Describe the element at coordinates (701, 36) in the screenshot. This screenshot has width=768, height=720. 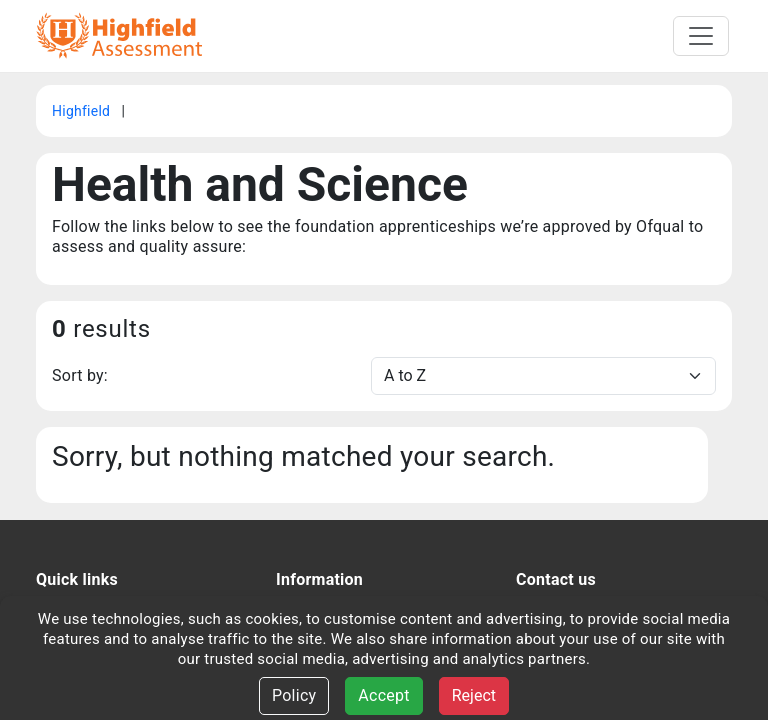
I see `[Toggle navigation]` at that location.